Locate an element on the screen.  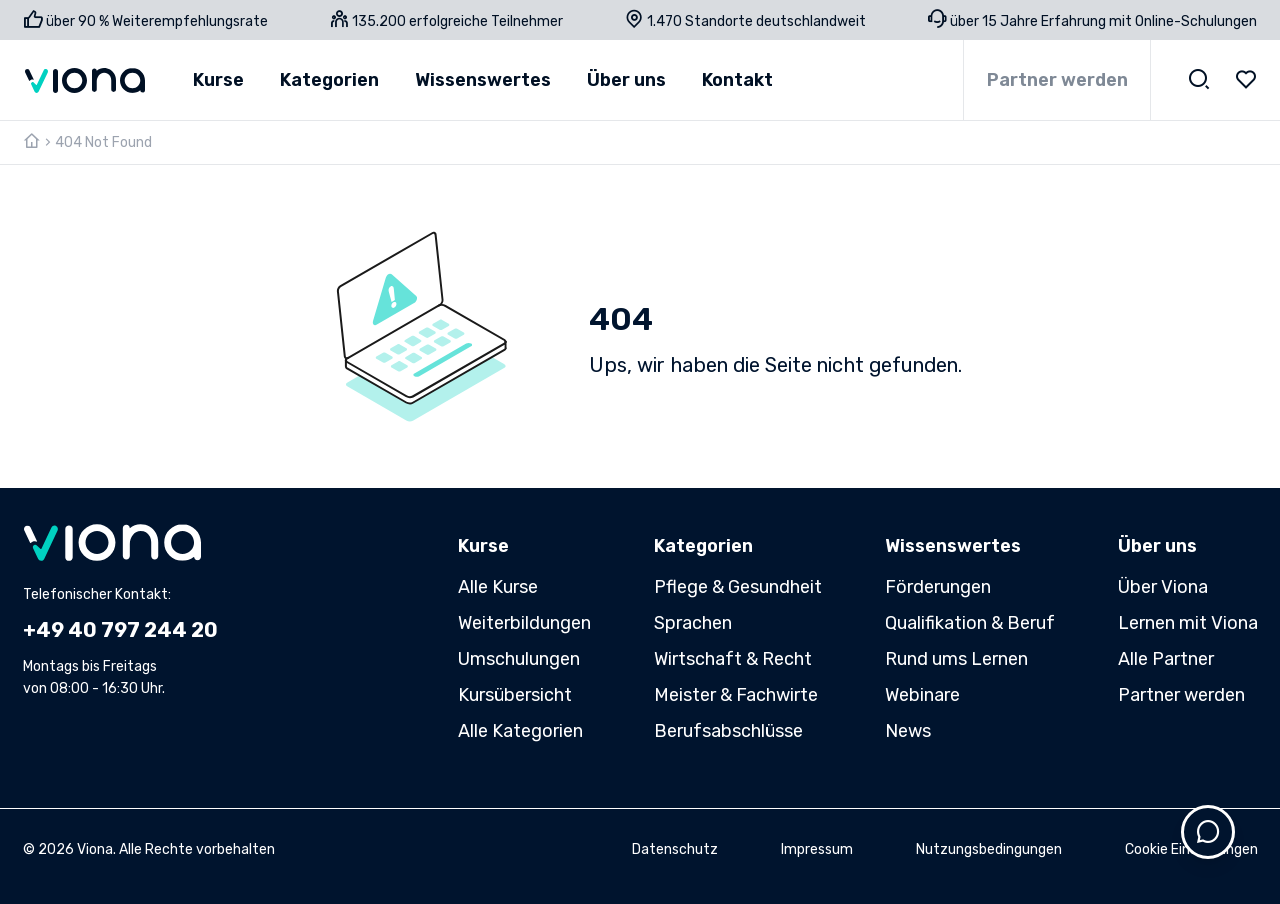
Impressum is located at coordinates (817, 849).